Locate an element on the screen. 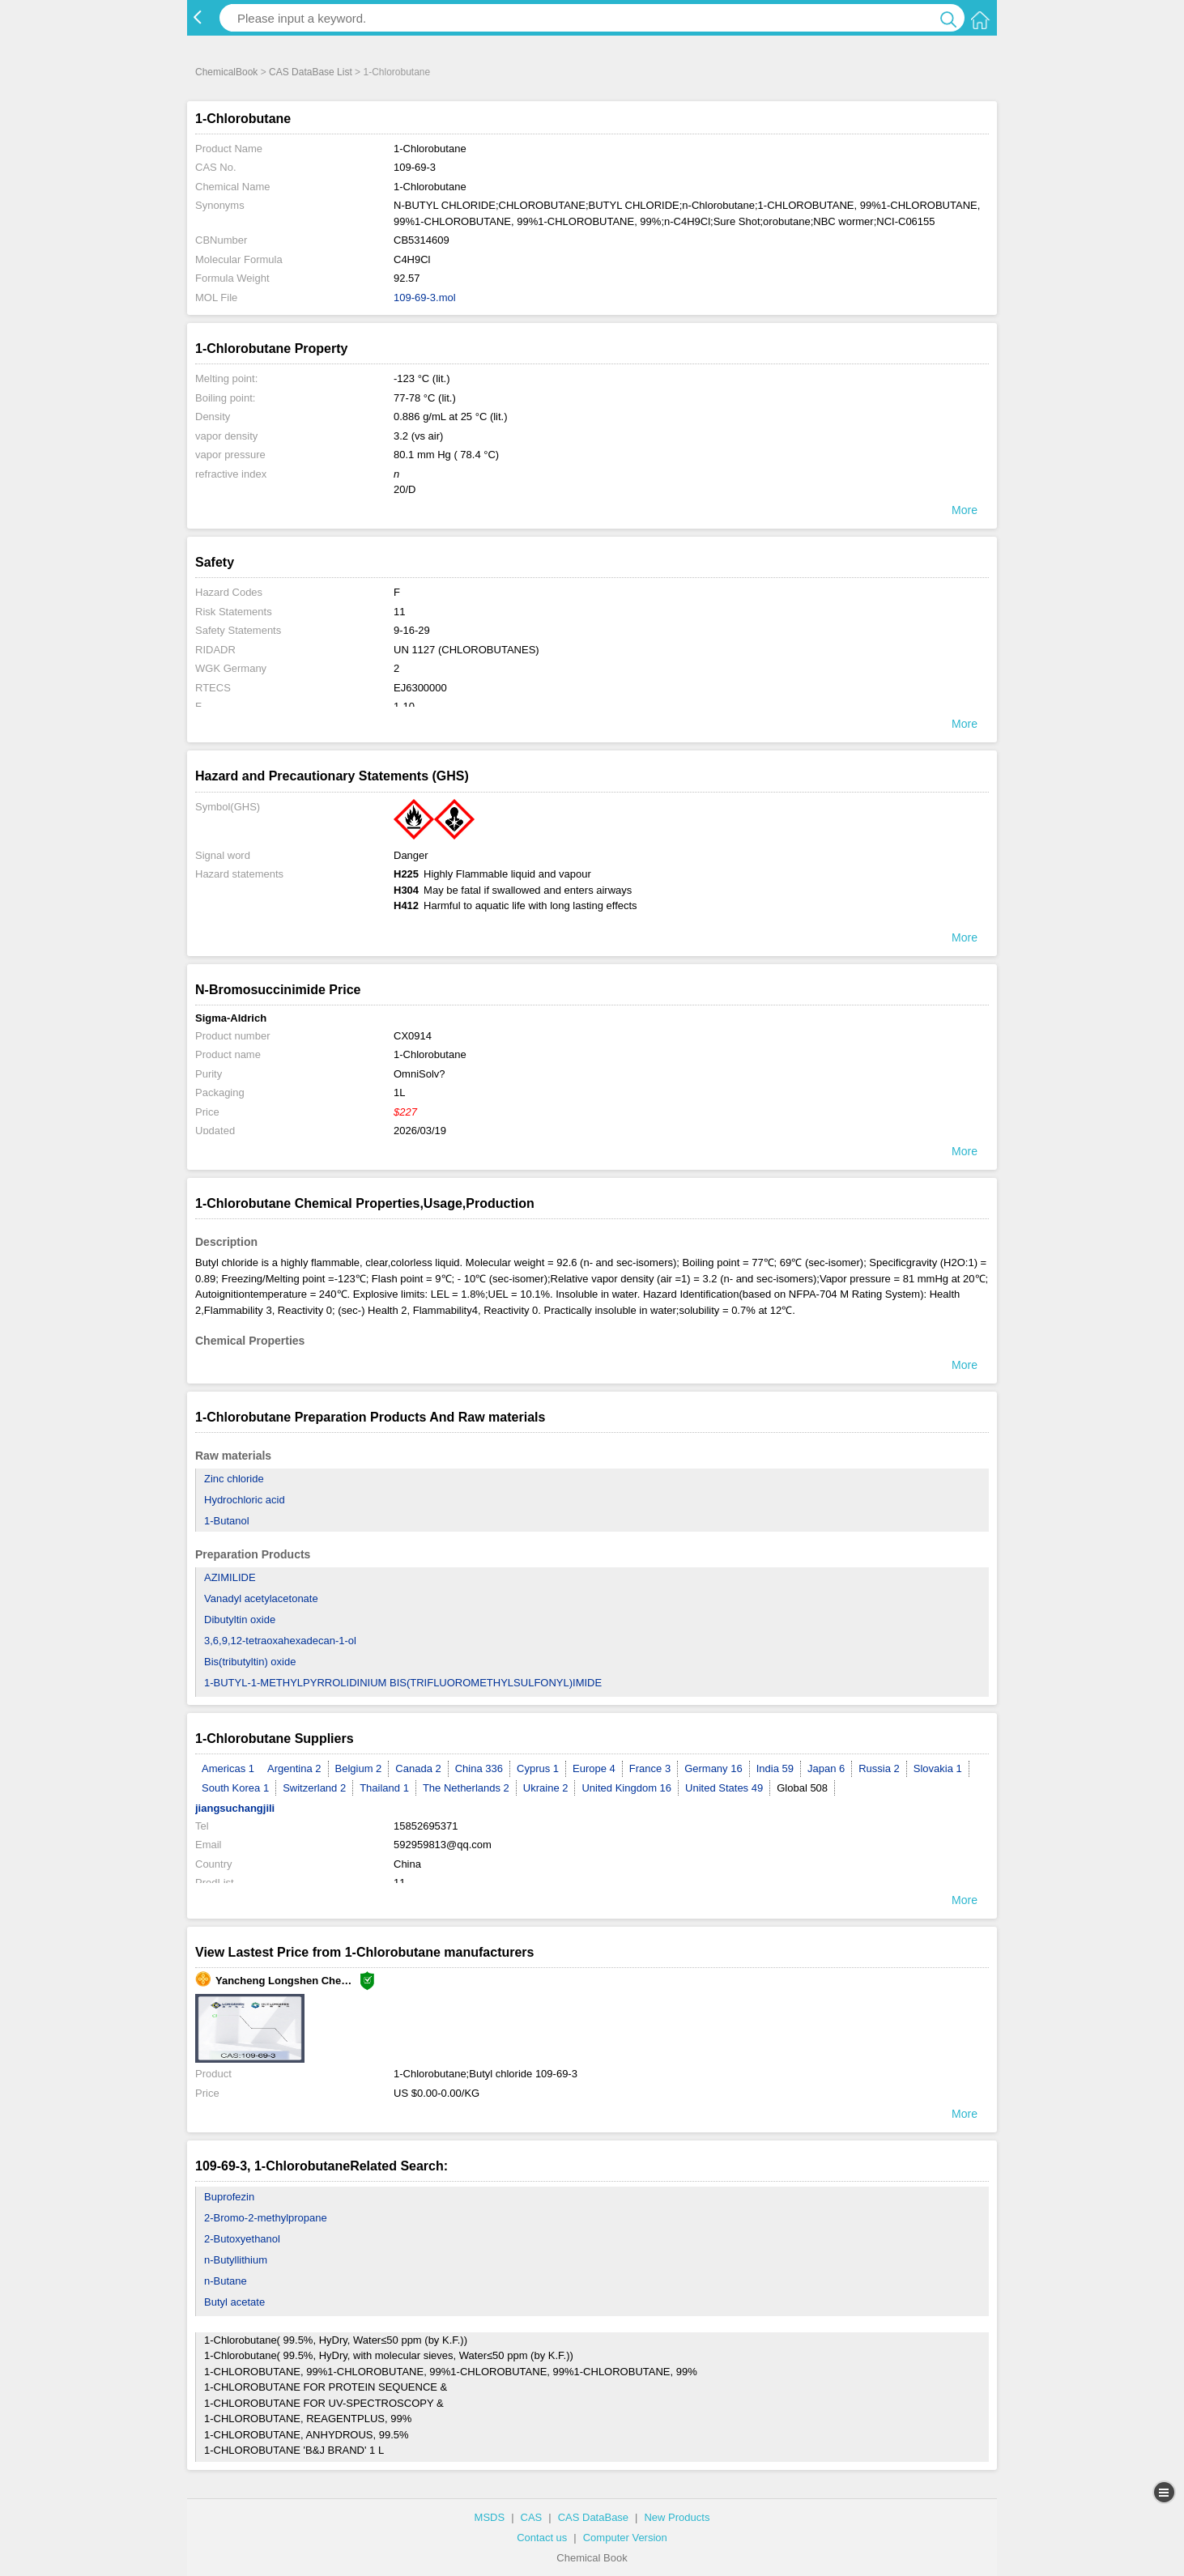  MSDS is located at coordinates (490, 2517).